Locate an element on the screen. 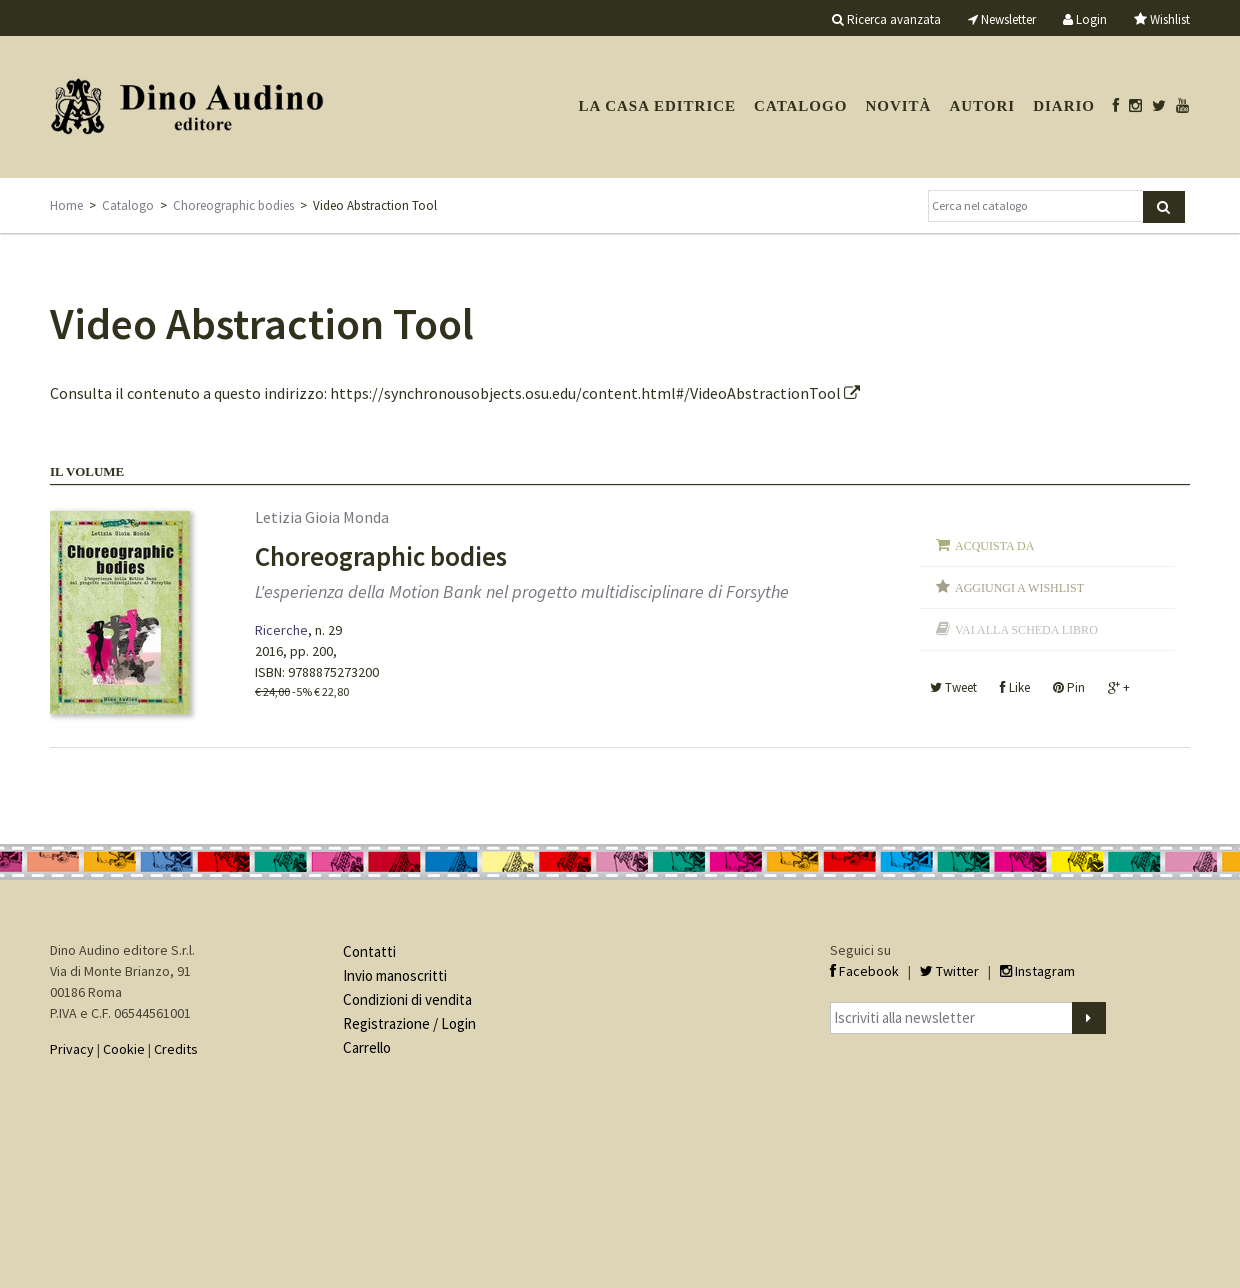 This screenshot has height=1288, width=1240. Credits is located at coordinates (176, 1049).